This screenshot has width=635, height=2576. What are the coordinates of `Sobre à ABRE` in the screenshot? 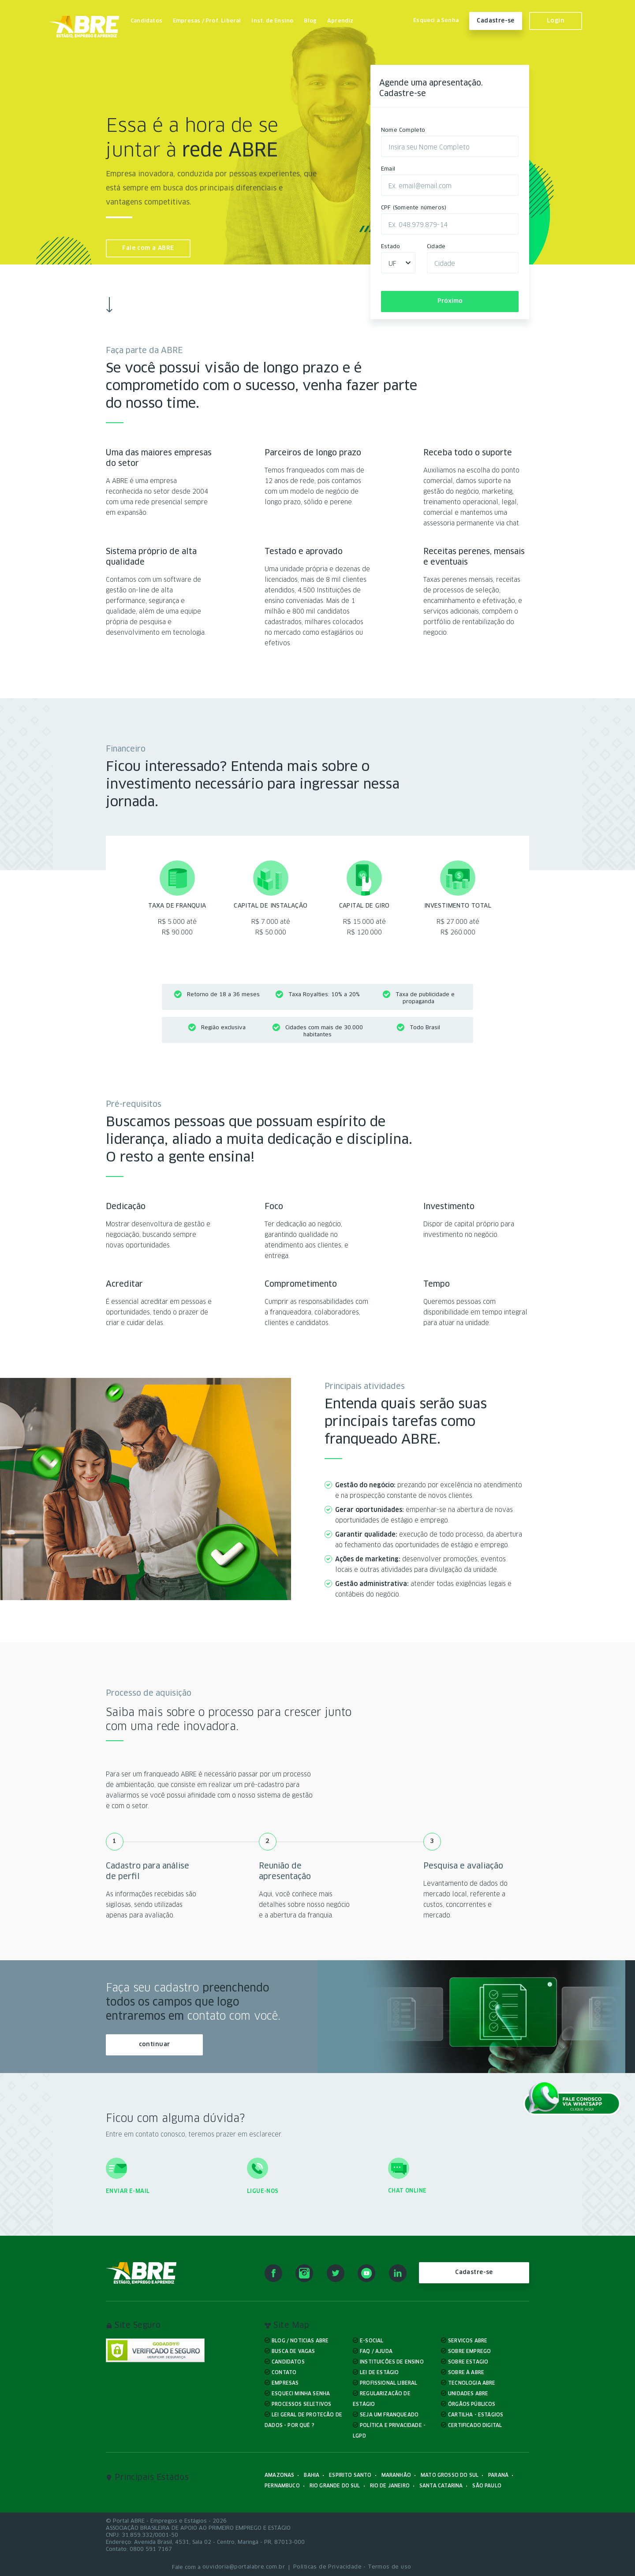 It's located at (466, 2372).